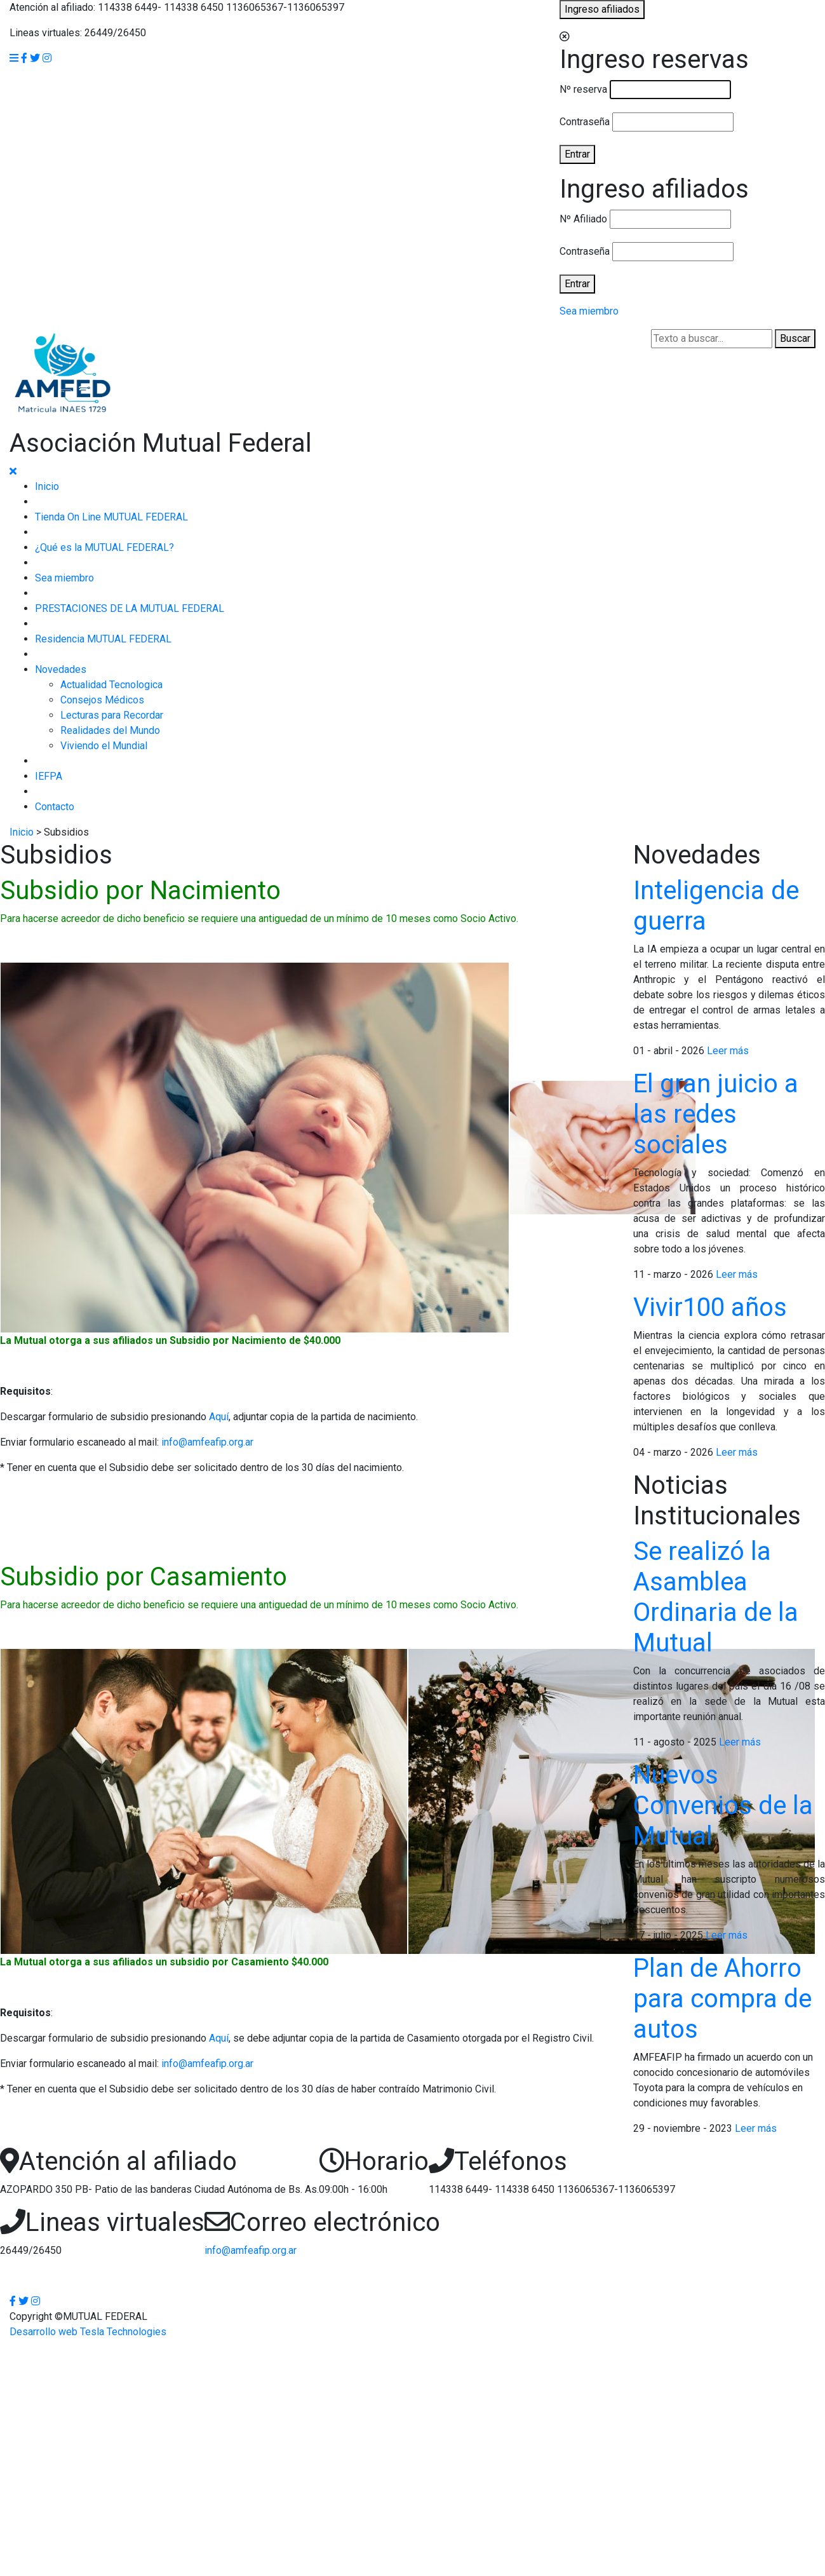 The height and width of the screenshot is (2576, 825). What do you see at coordinates (60, 669) in the screenshot?
I see `Novedades` at bounding box center [60, 669].